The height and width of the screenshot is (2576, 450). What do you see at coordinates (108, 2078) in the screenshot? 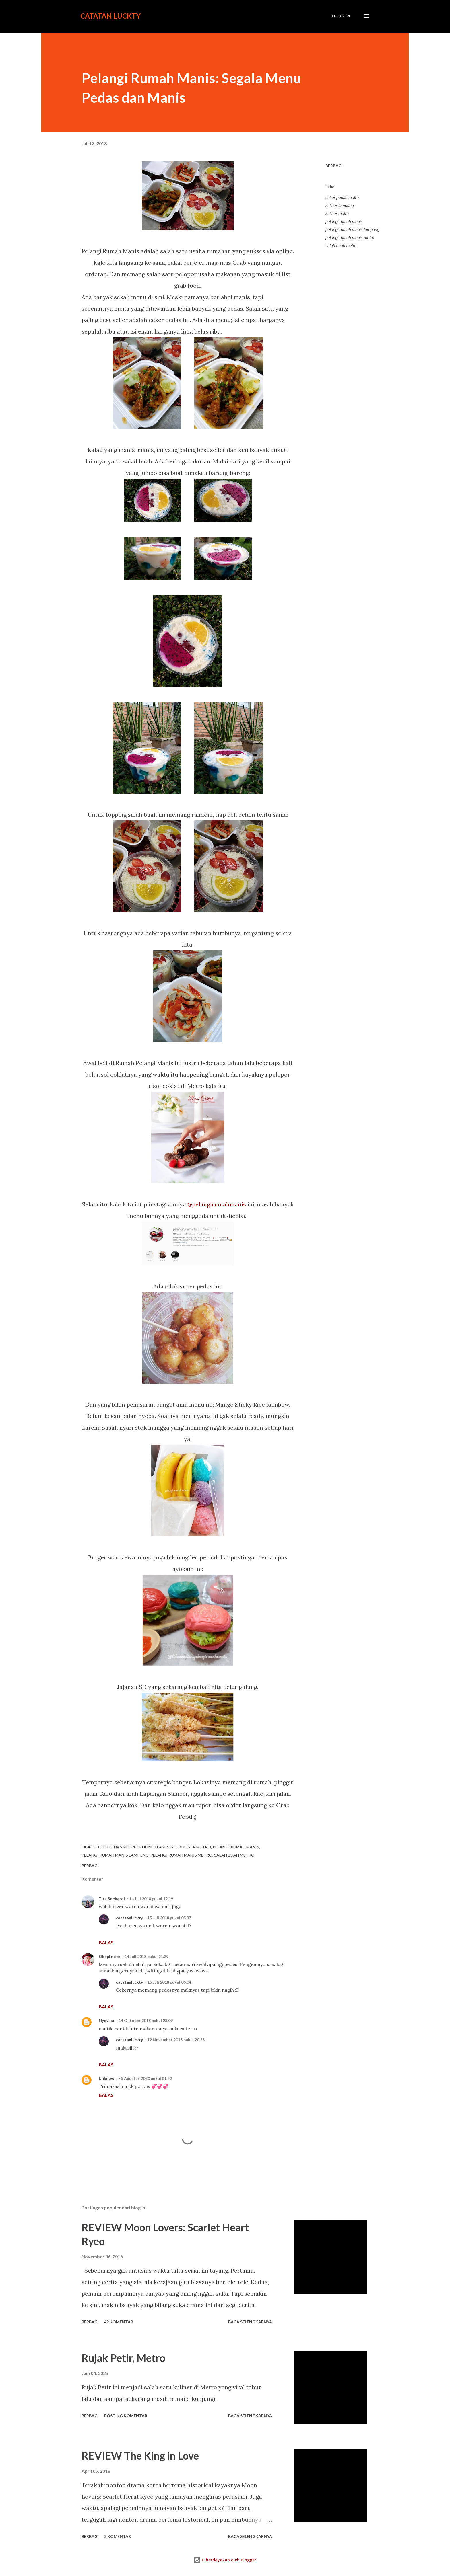
I see `Unknown` at bounding box center [108, 2078].